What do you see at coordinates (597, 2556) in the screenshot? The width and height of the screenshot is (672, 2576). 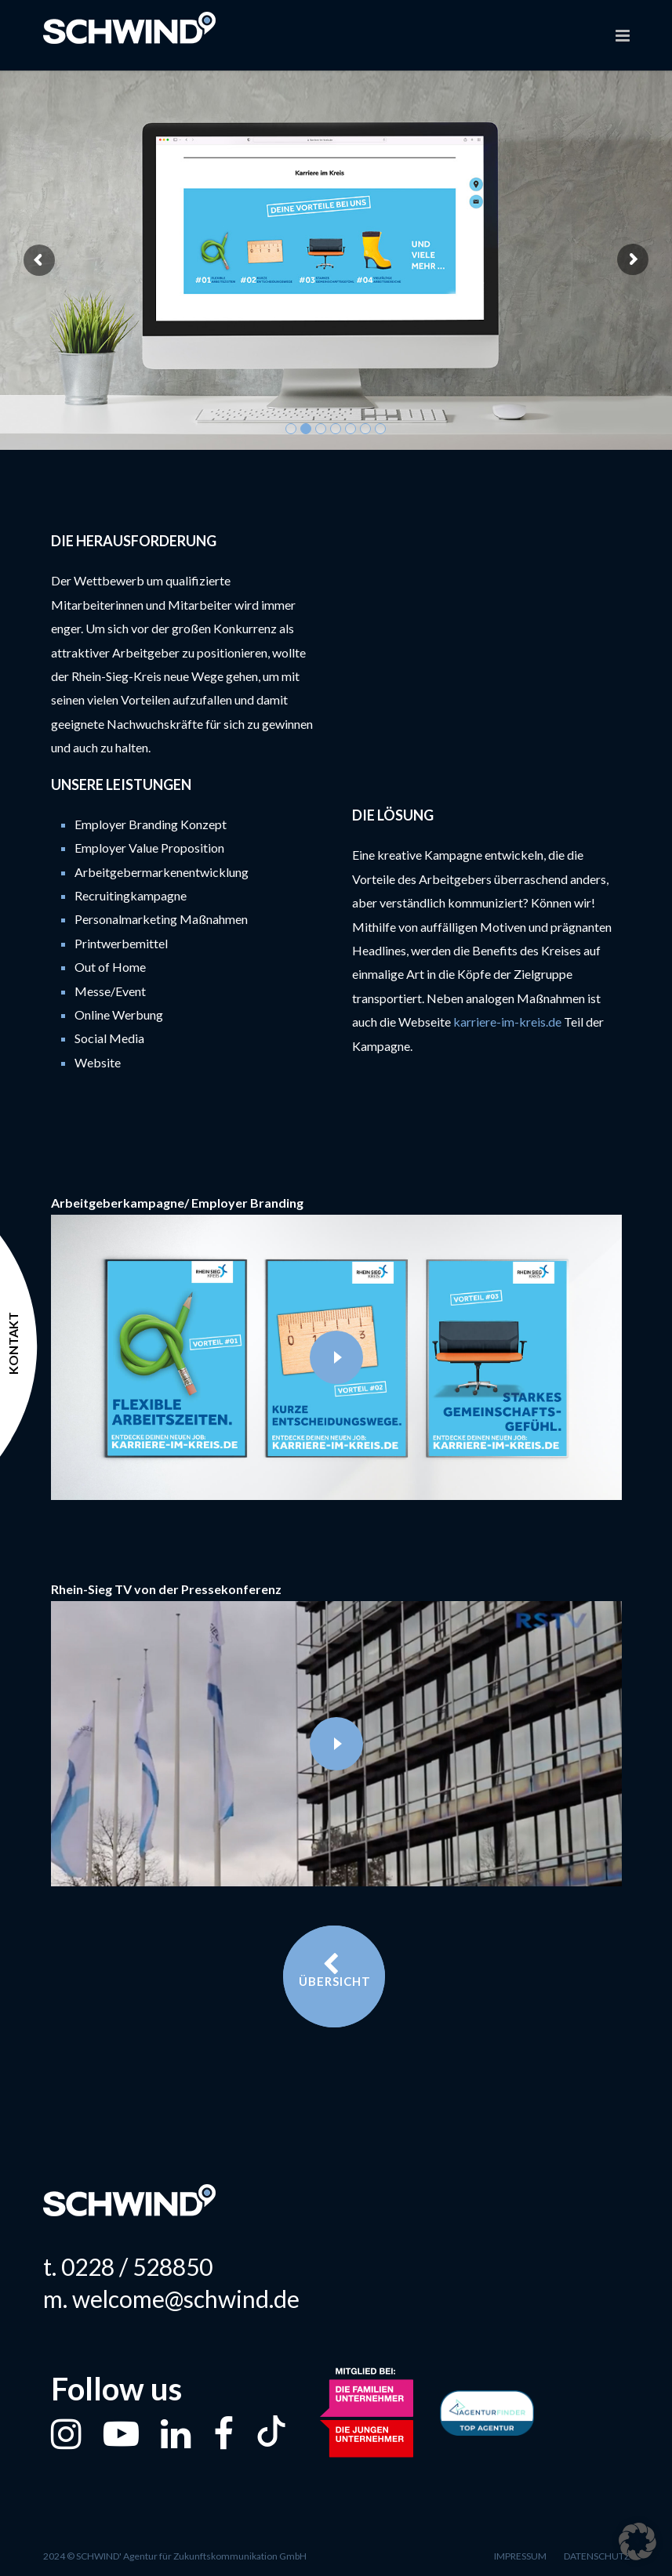 I see `Datenschutz` at bounding box center [597, 2556].